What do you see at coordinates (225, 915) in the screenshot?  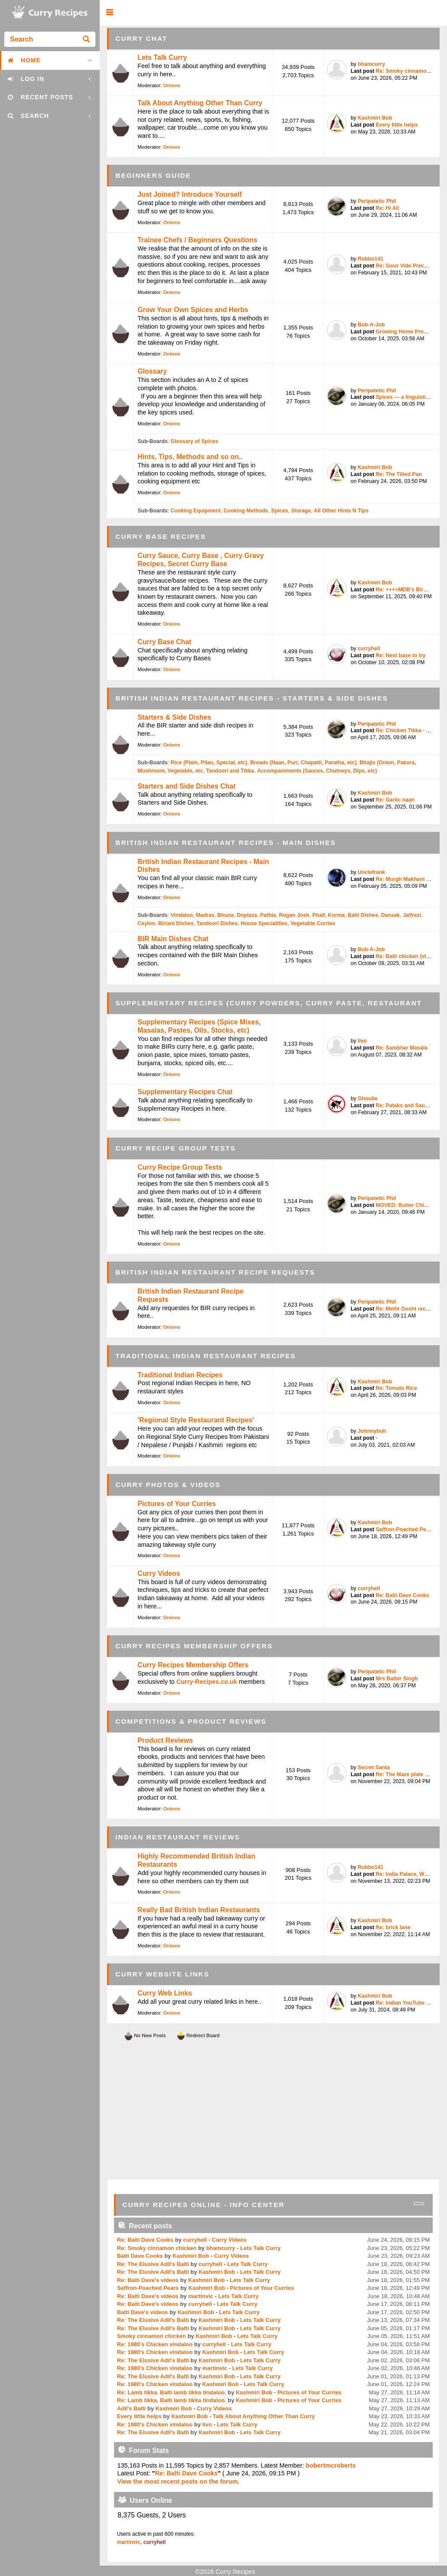 I see `Bhuna` at bounding box center [225, 915].